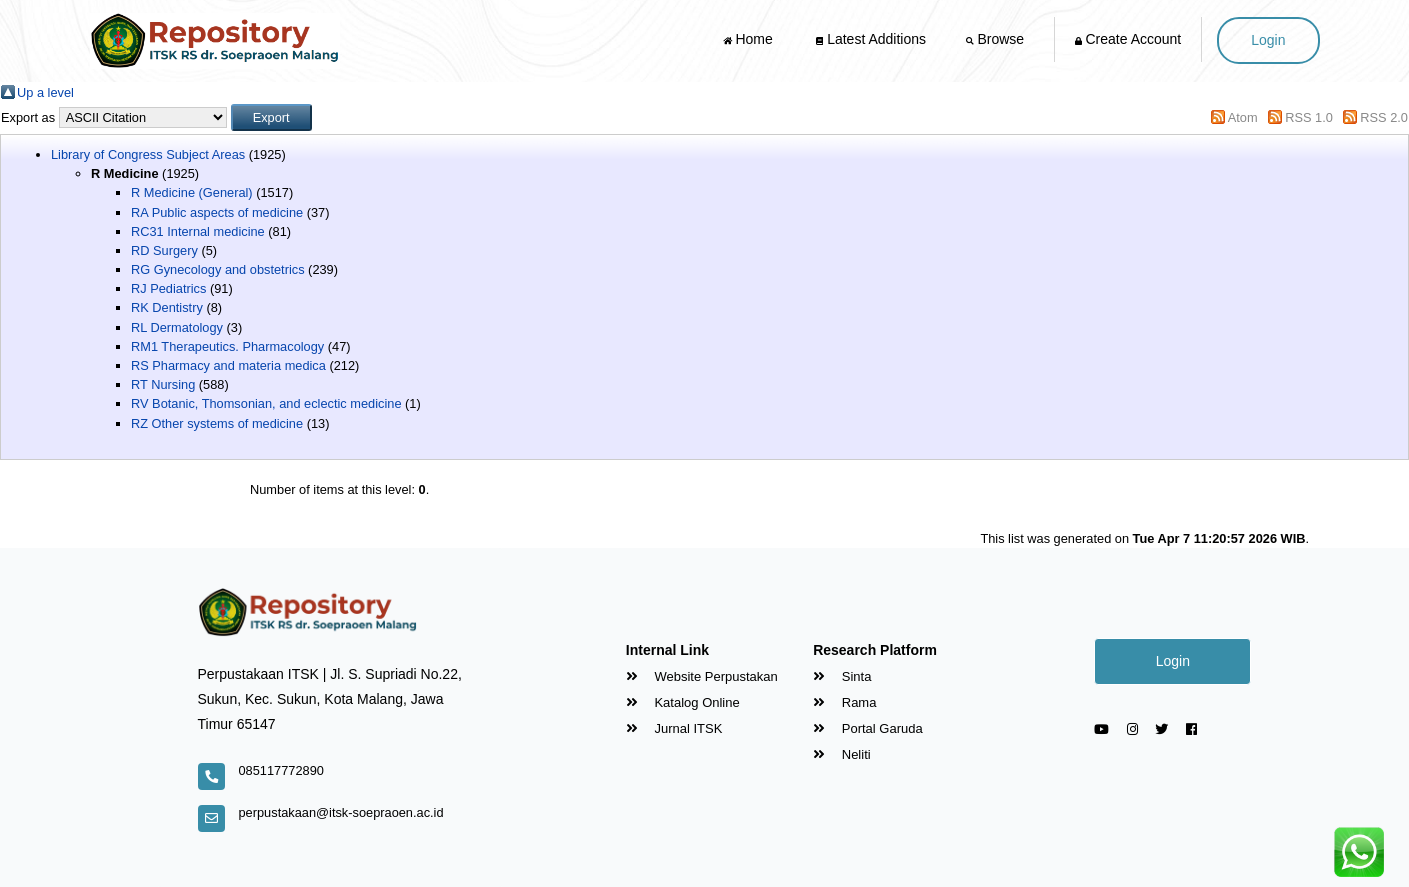  What do you see at coordinates (168, 288) in the screenshot?
I see `RJ Pediatrics` at bounding box center [168, 288].